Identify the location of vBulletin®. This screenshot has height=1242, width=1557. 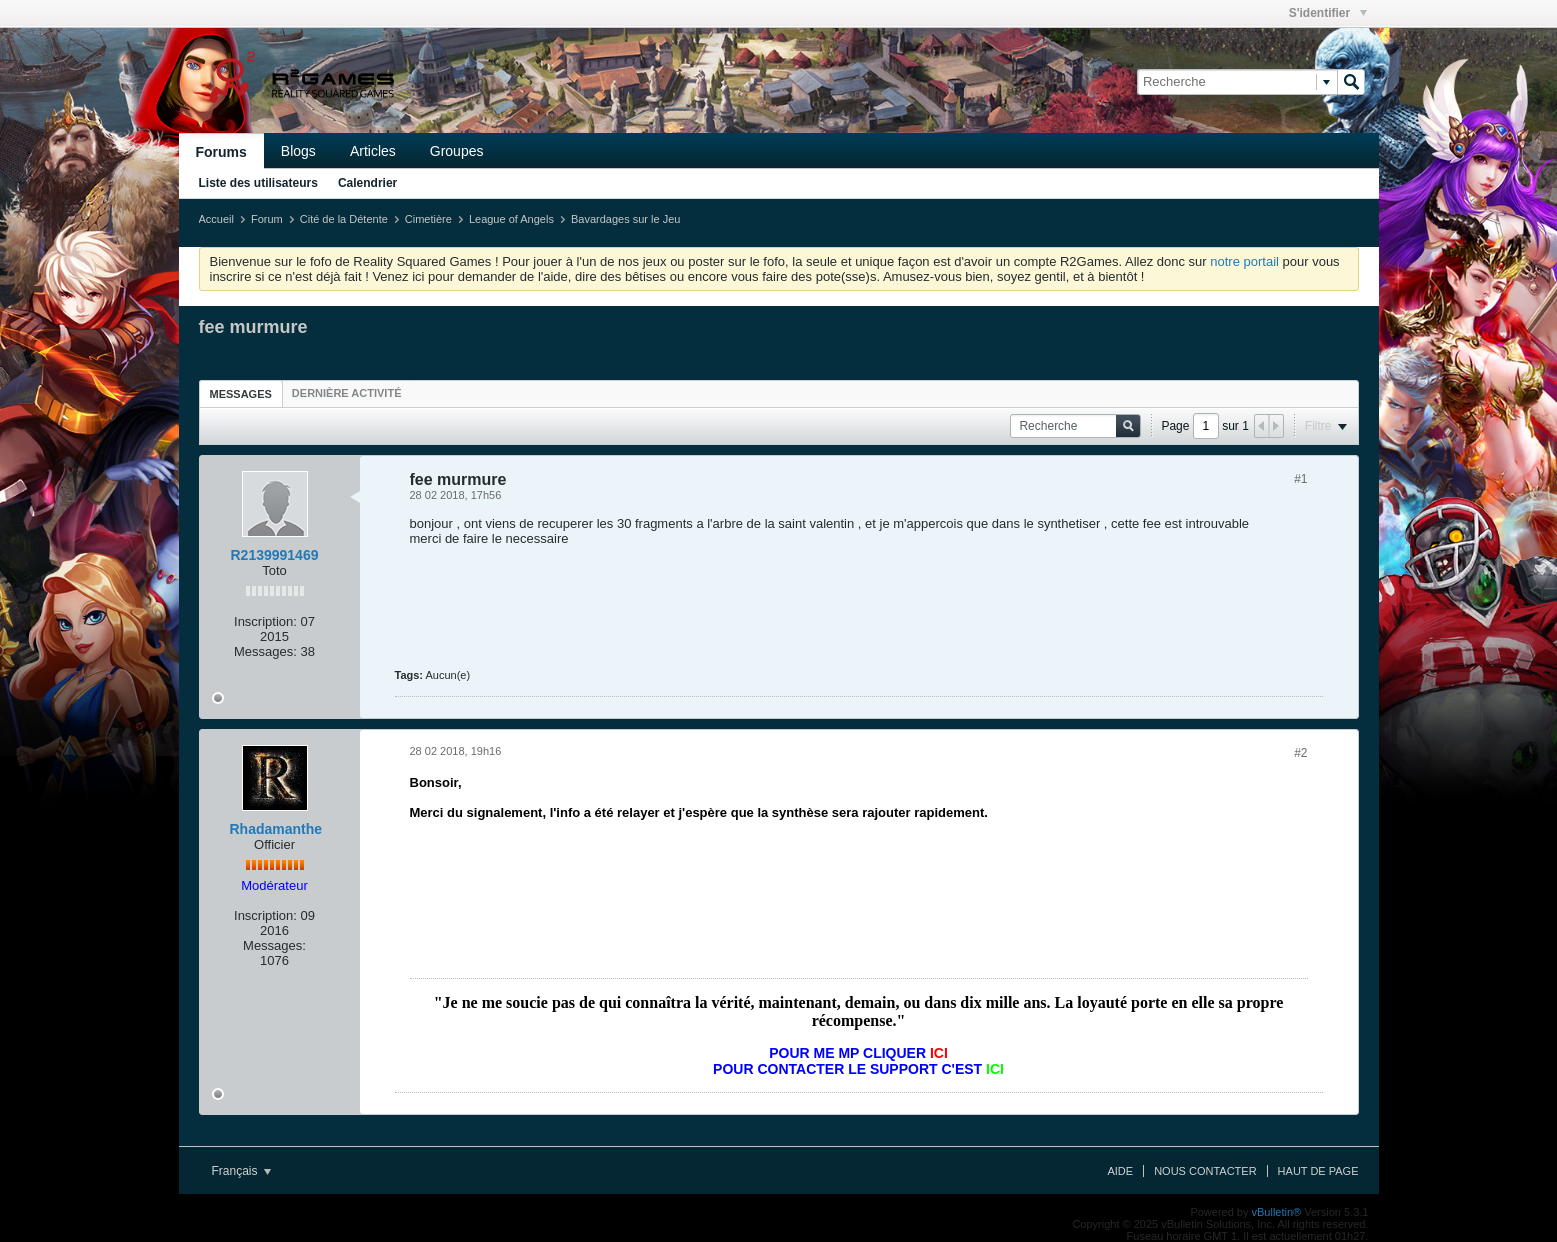
(1277, 1212).